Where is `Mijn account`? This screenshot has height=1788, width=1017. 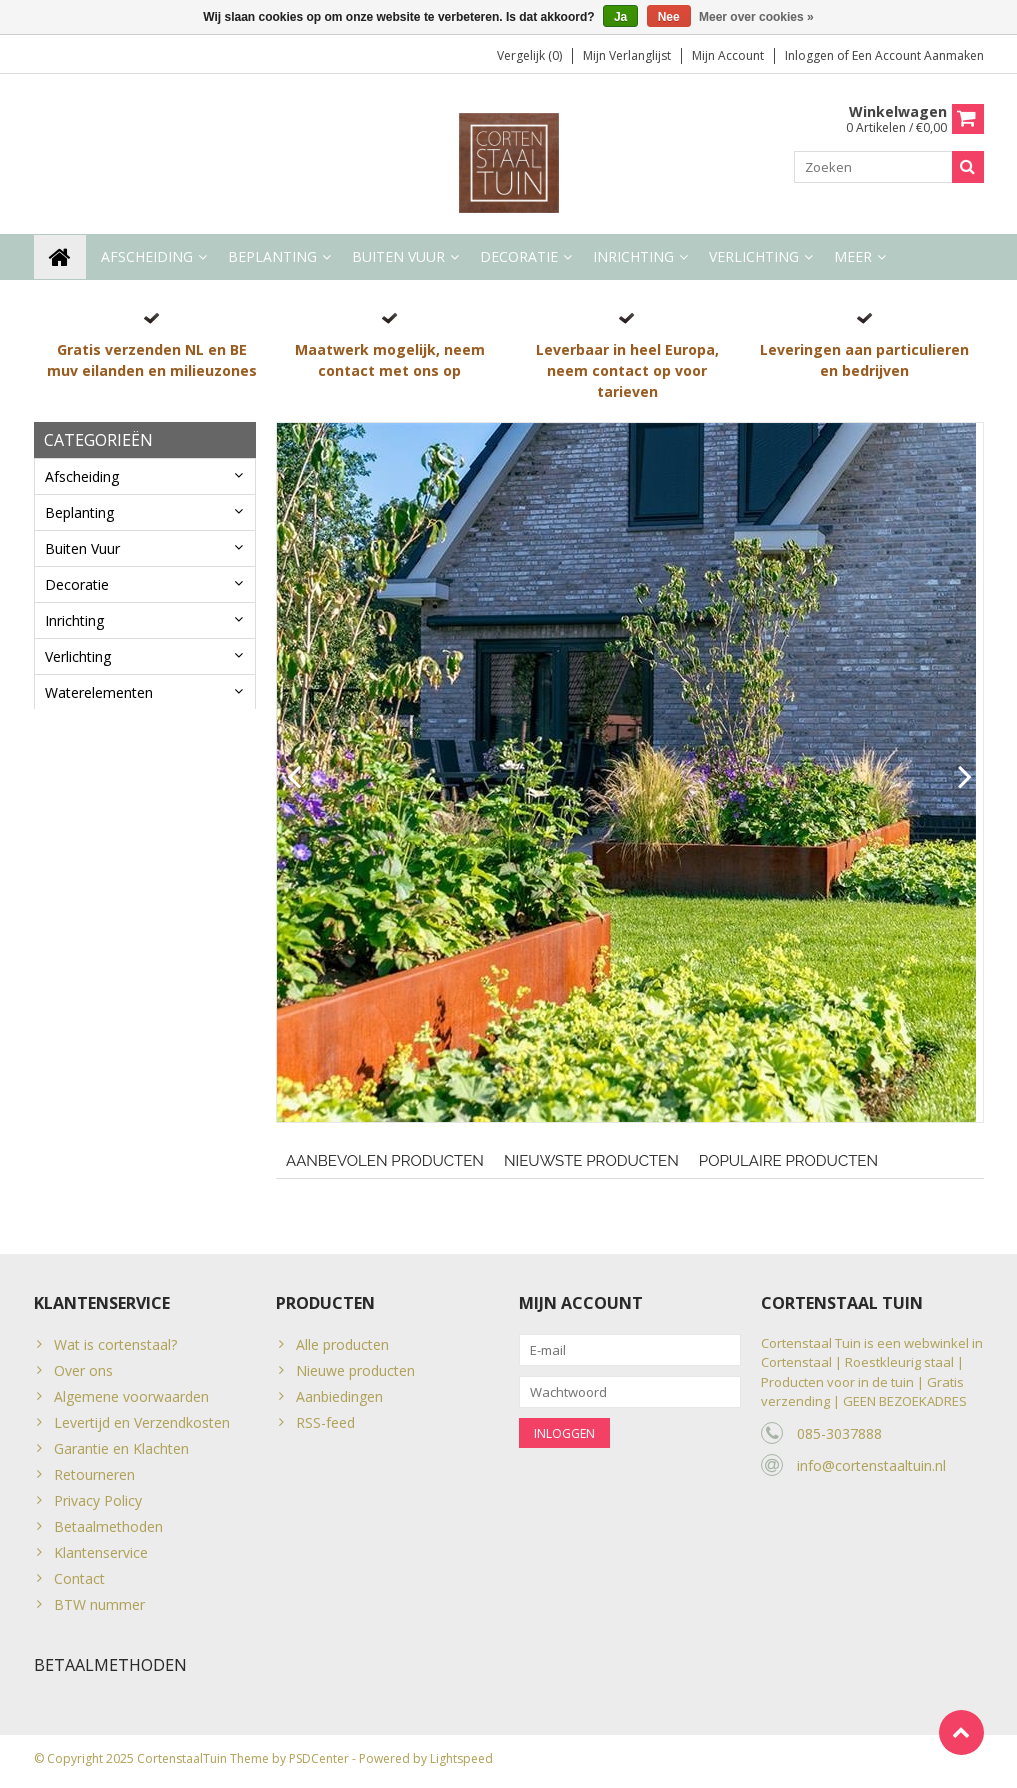 Mijn account is located at coordinates (728, 55).